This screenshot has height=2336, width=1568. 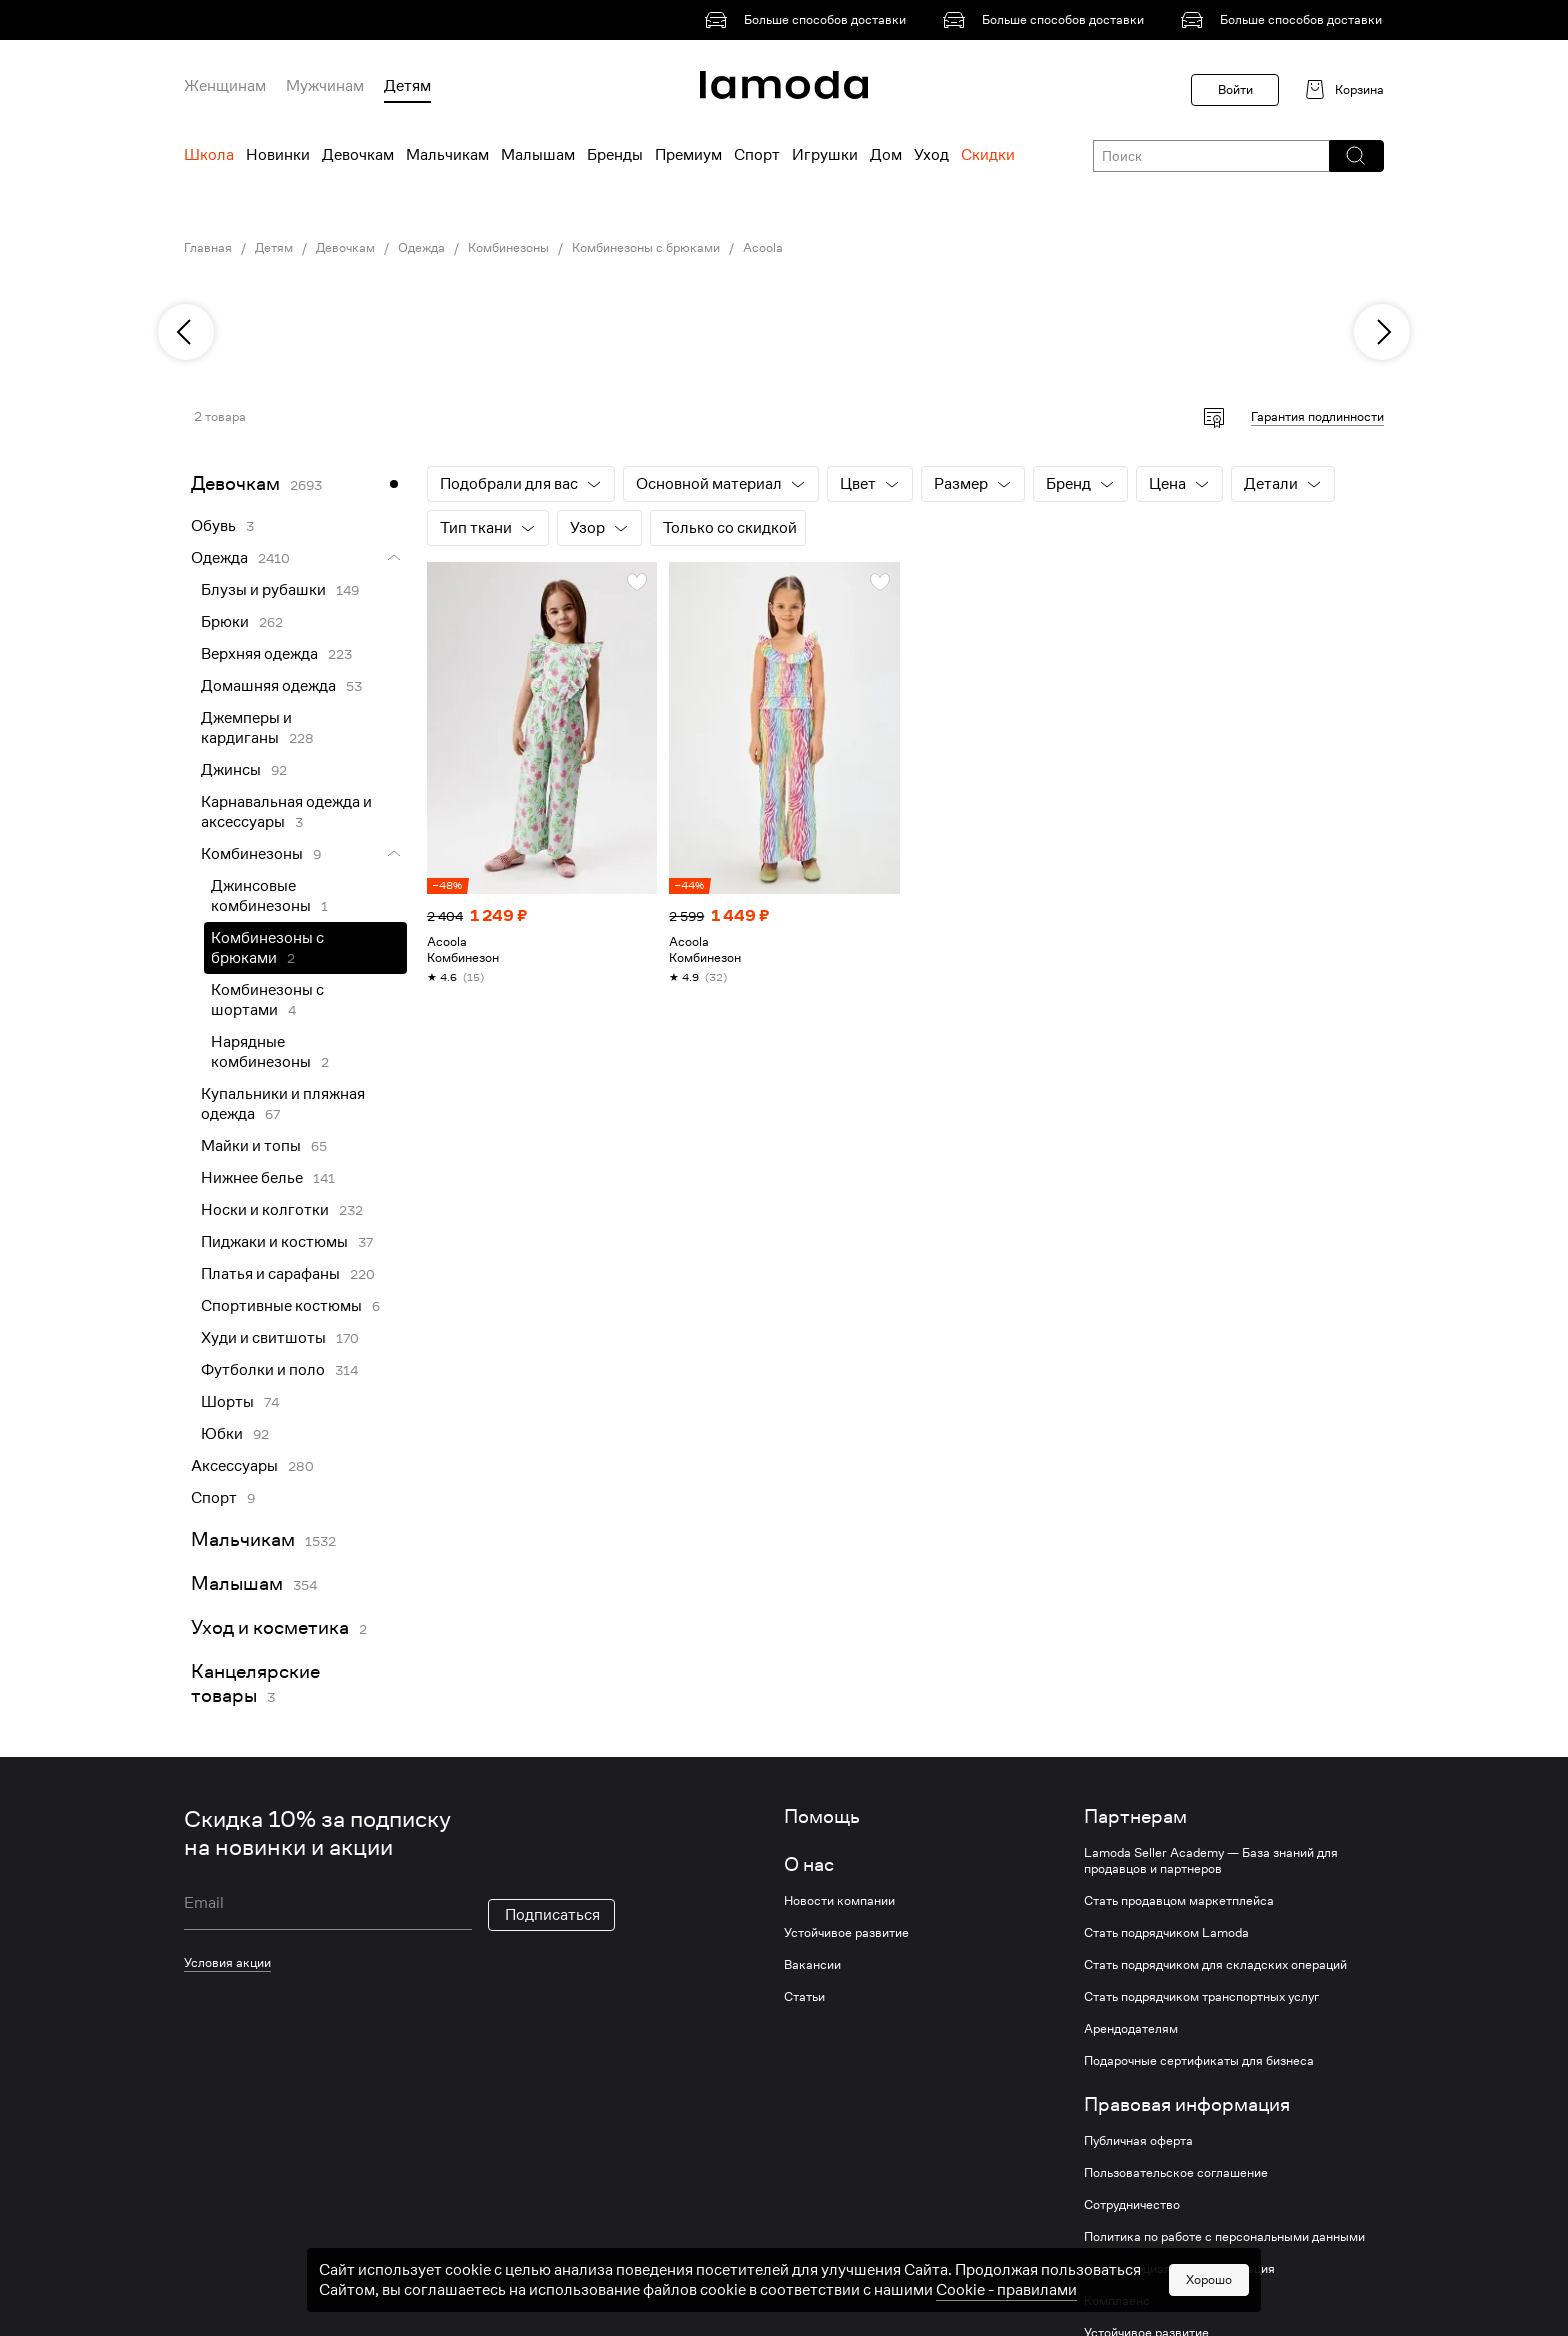 I want to click on Уход и косметика [link], so click(x=270, y=1627).